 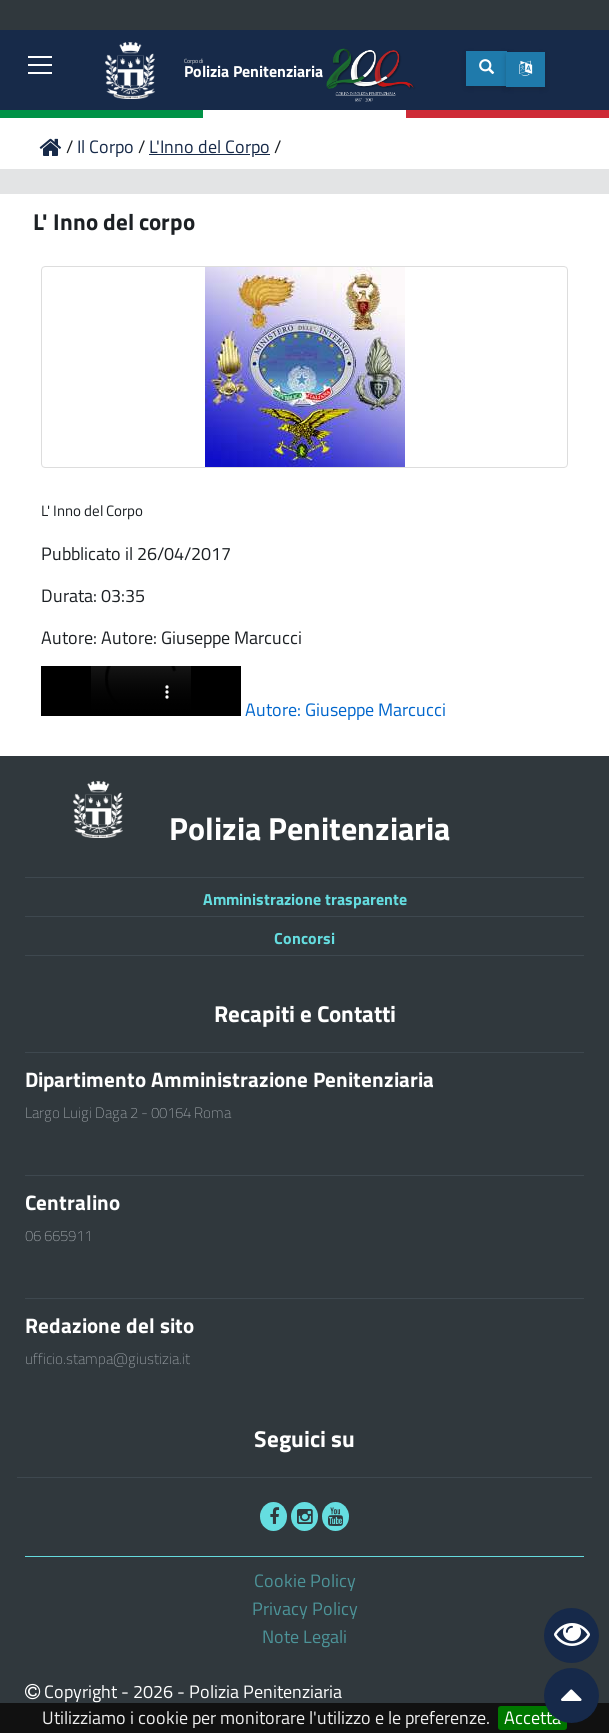 I want to click on Il Corpo [link], so click(x=107, y=146).